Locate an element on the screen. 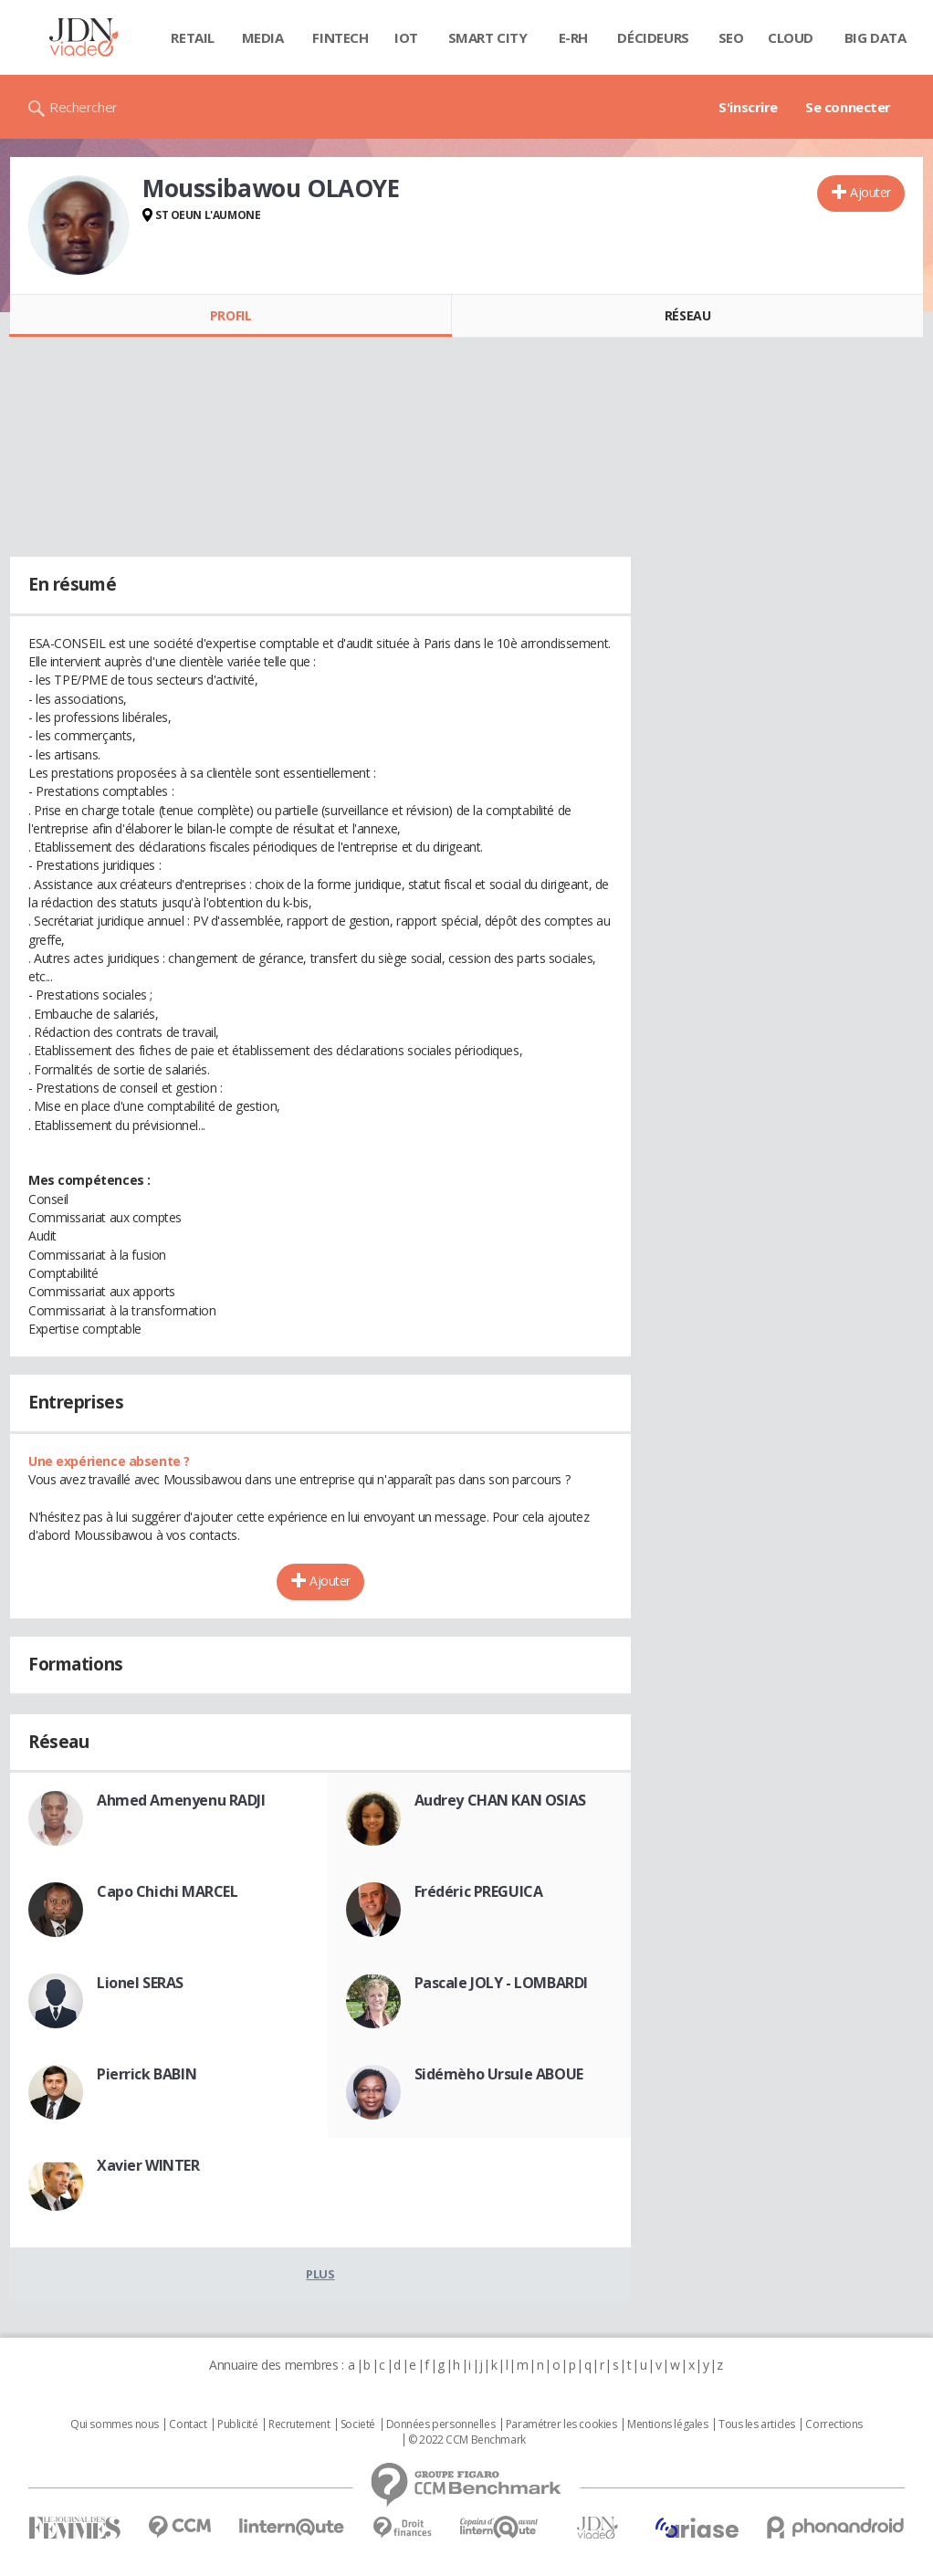  Contact is located at coordinates (187, 2424).